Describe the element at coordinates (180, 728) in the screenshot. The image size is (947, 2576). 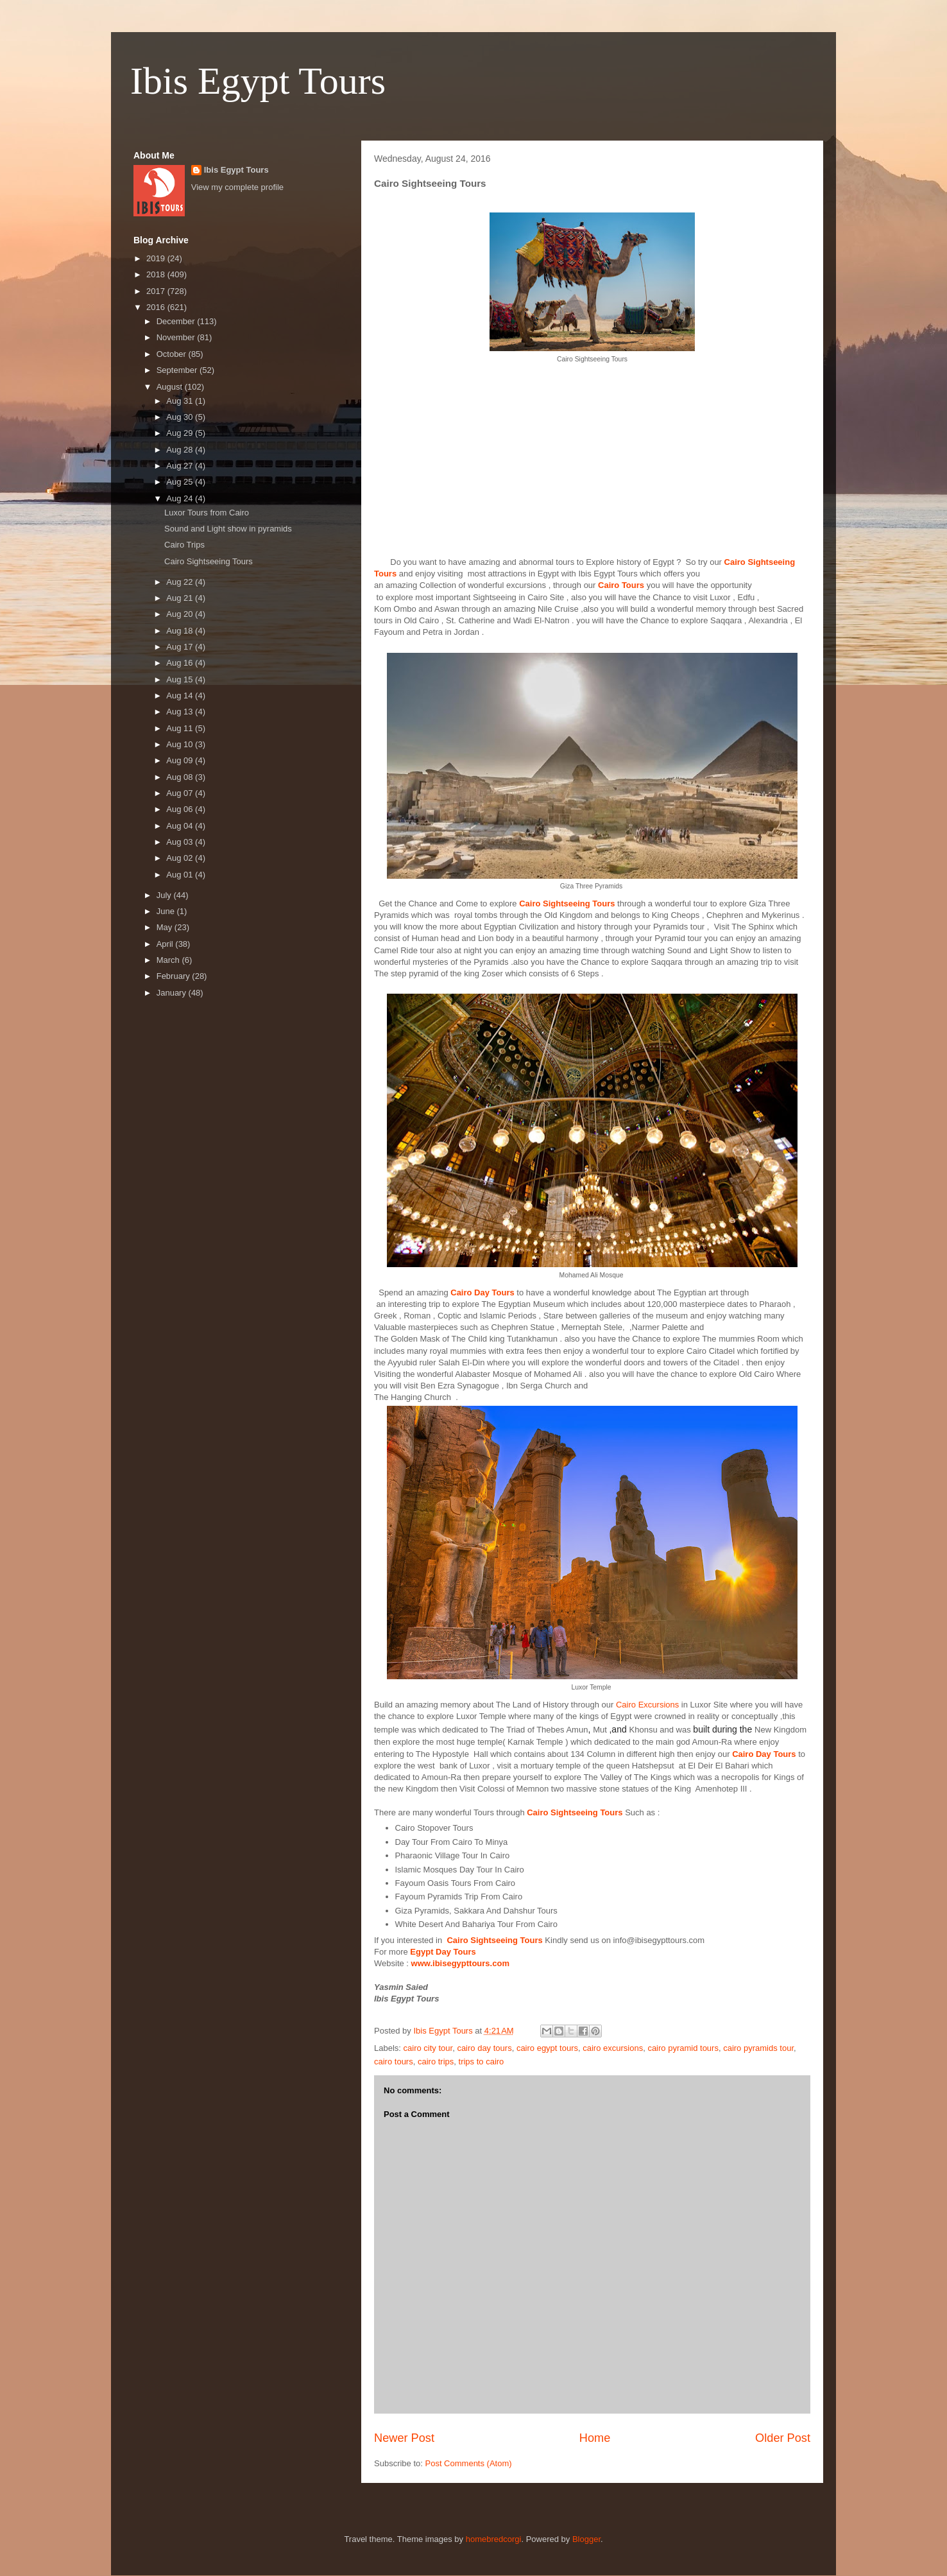
I see `Aug 11` at that location.